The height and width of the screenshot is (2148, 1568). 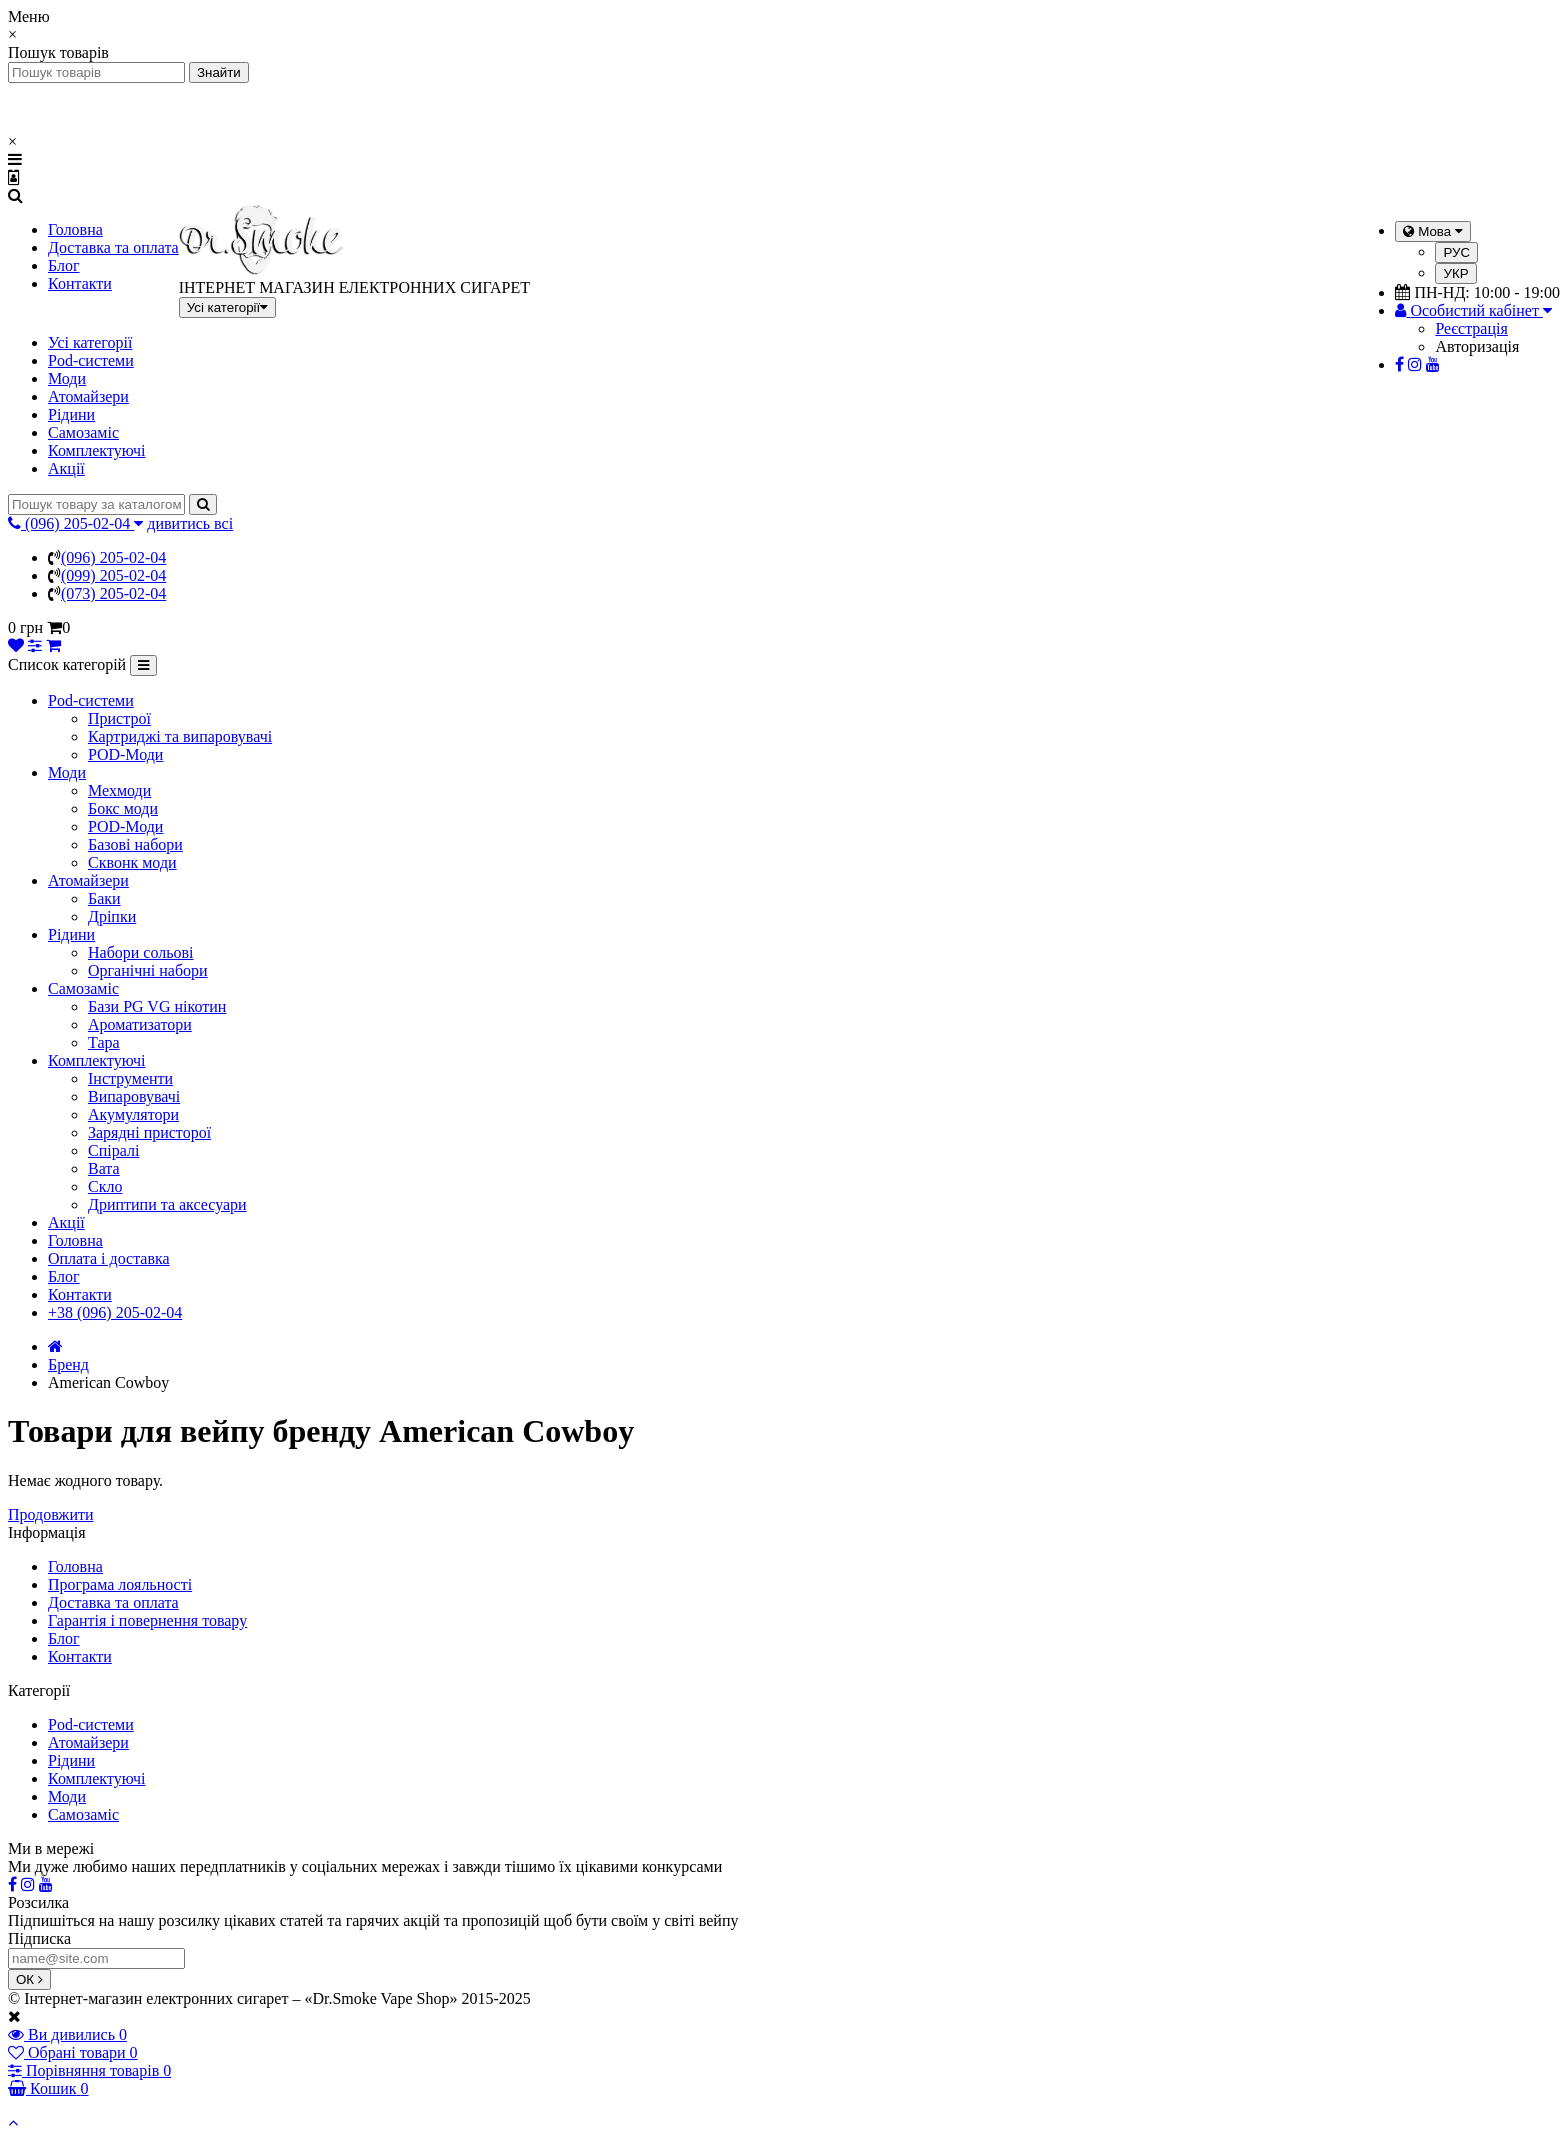 I want to click on Базові набори, so click(x=135, y=844).